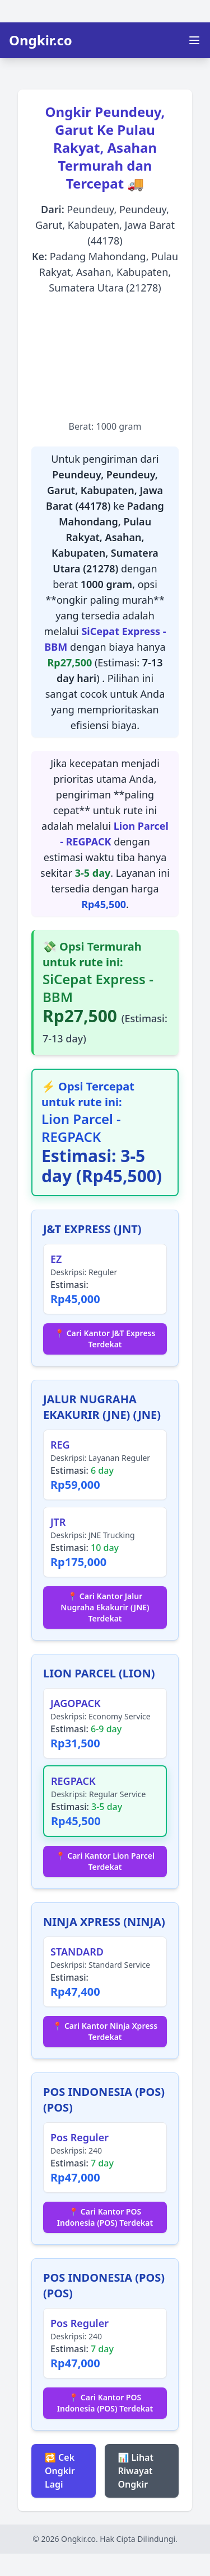  I want to click on 📍 Cari Kantor Ninja Xpress Terdekat, so click(105, 2031).